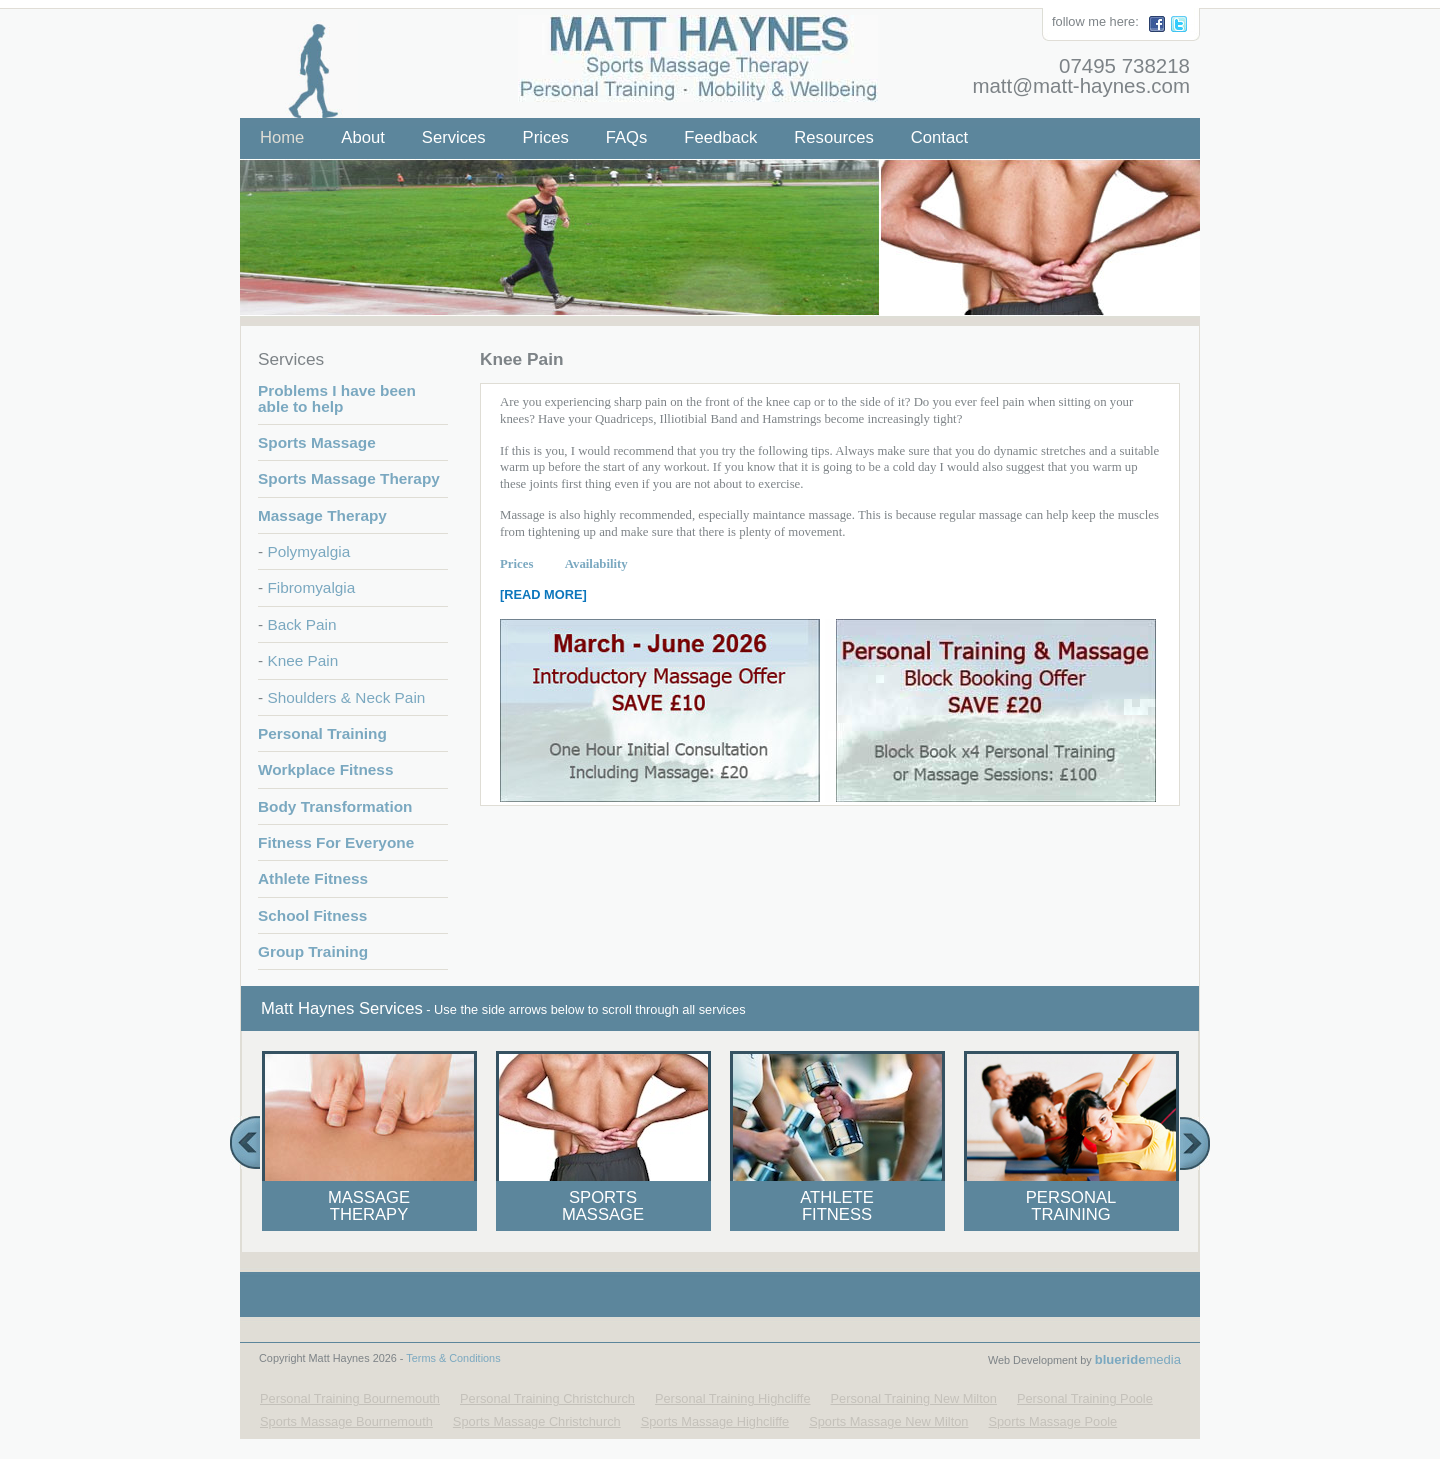  I want to click on Matt Haynes - Your Local Personal Trainer, so click(686, 49).